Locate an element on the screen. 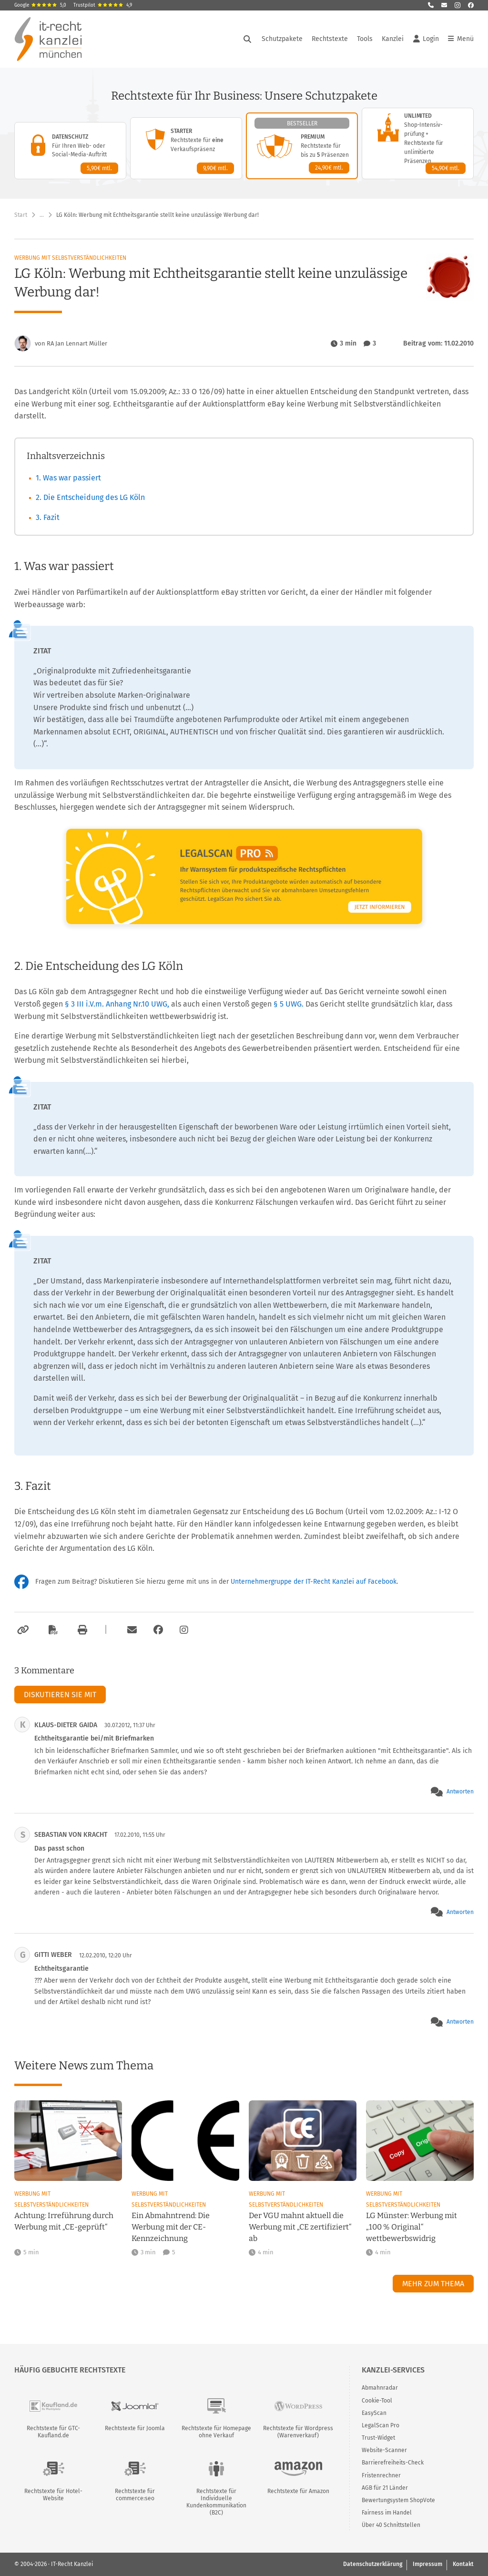 The width and height of the screenshot is (488, 2576). Diskutieren Sie mit is located at coordinates (60, 1694).